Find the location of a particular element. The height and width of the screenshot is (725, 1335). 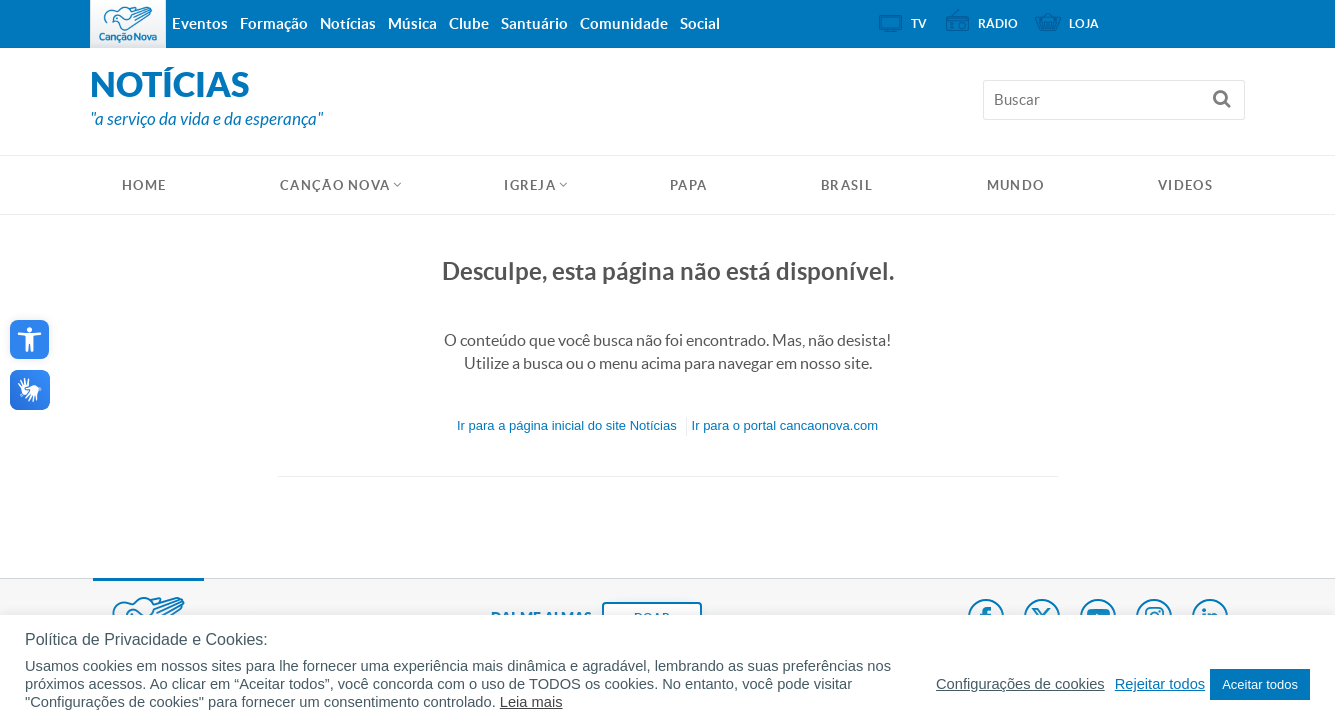

Rejeitar todos [button] is located at coordinates (1160, 684).